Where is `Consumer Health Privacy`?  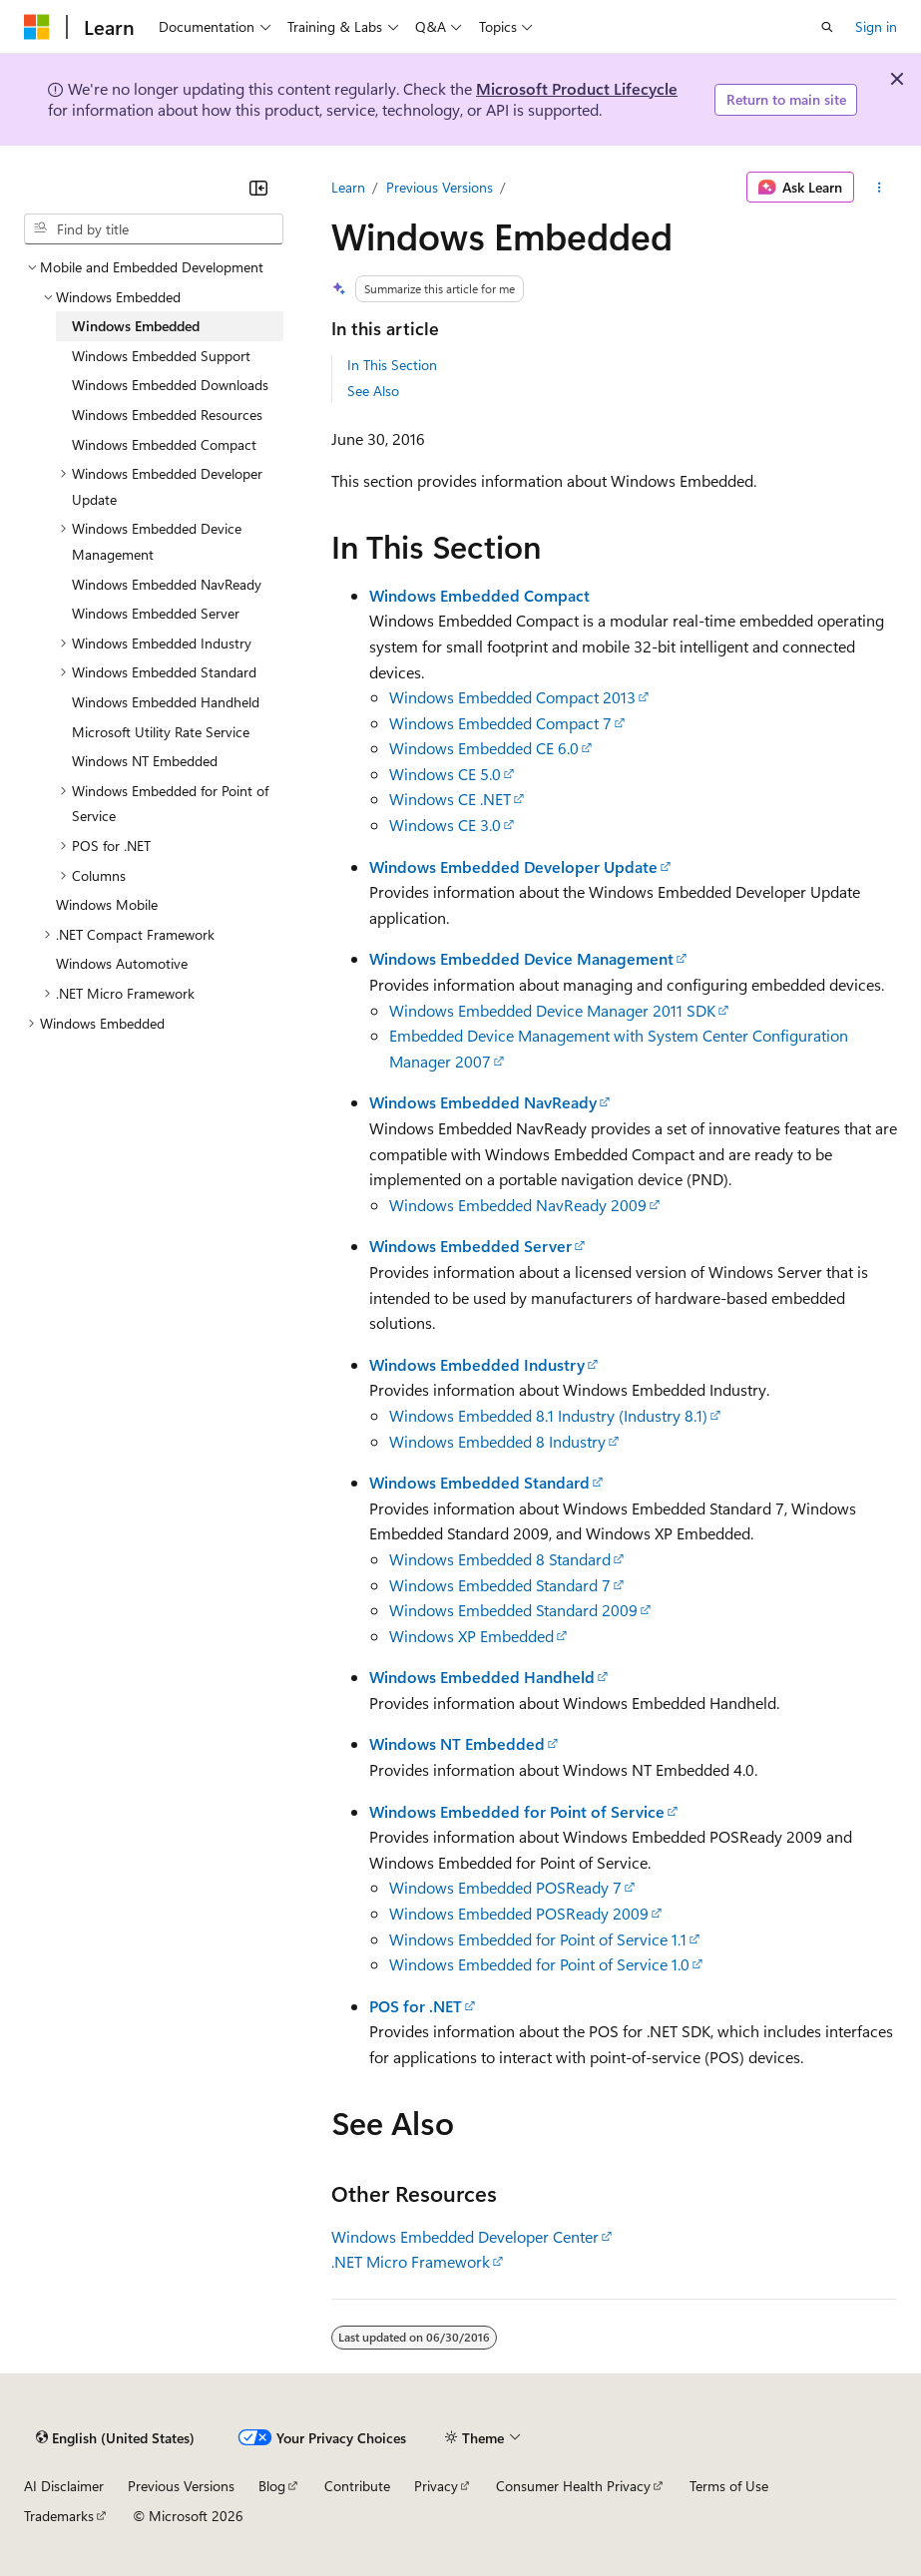 Consumer Health Privacy is located at coordinates (573, 2485).